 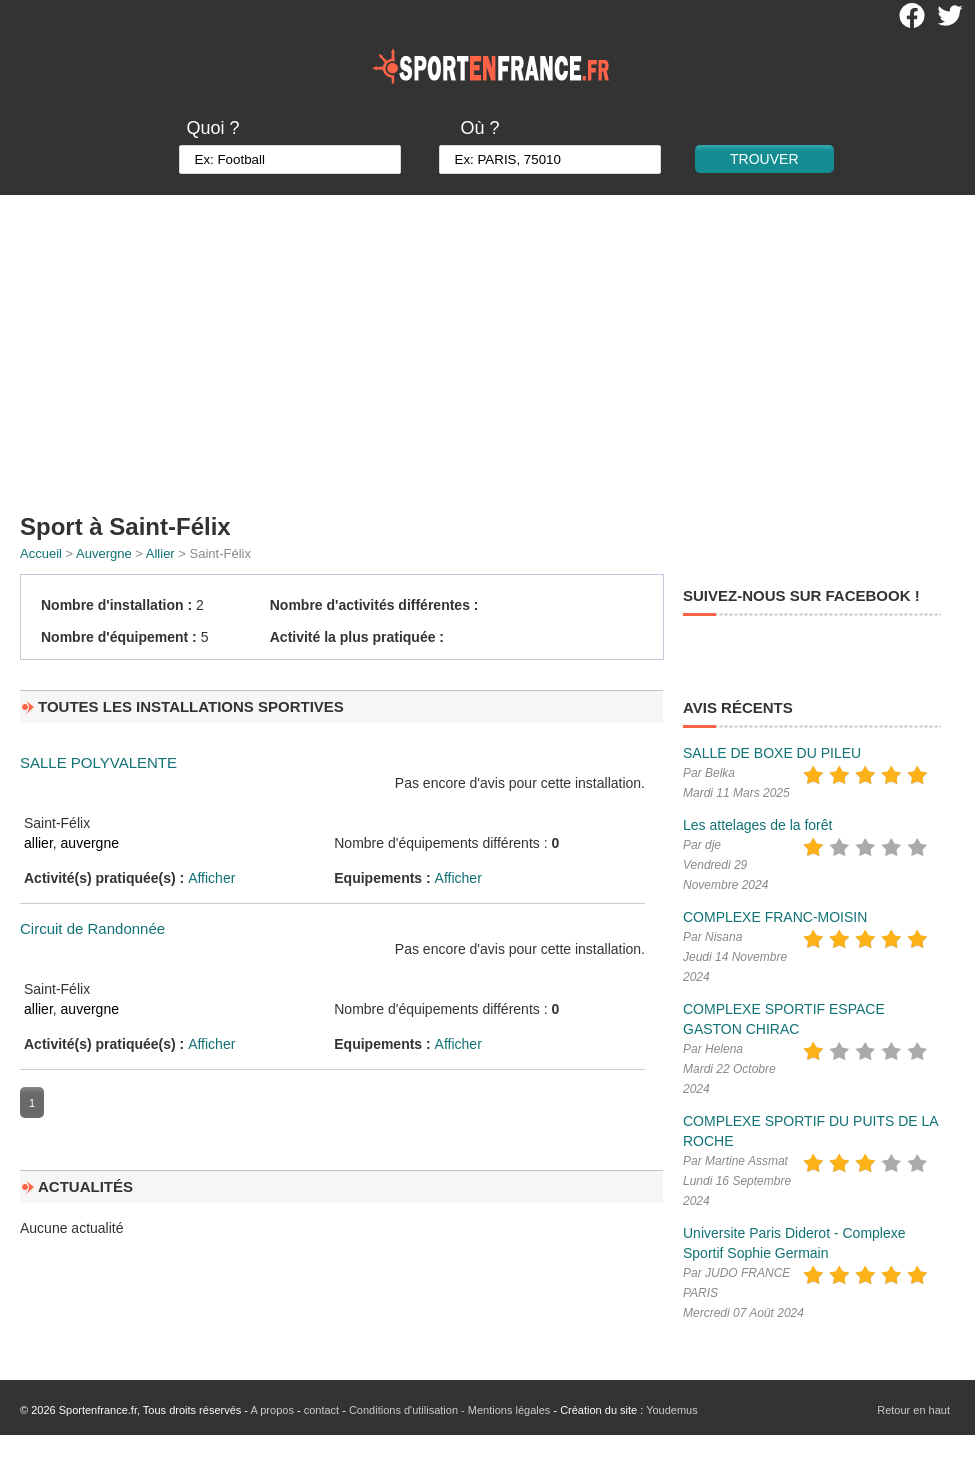 What do you see at coordinates (488, 345) in the screenshot?
I see `[Advertisement]` at bounding box center [488, 345].